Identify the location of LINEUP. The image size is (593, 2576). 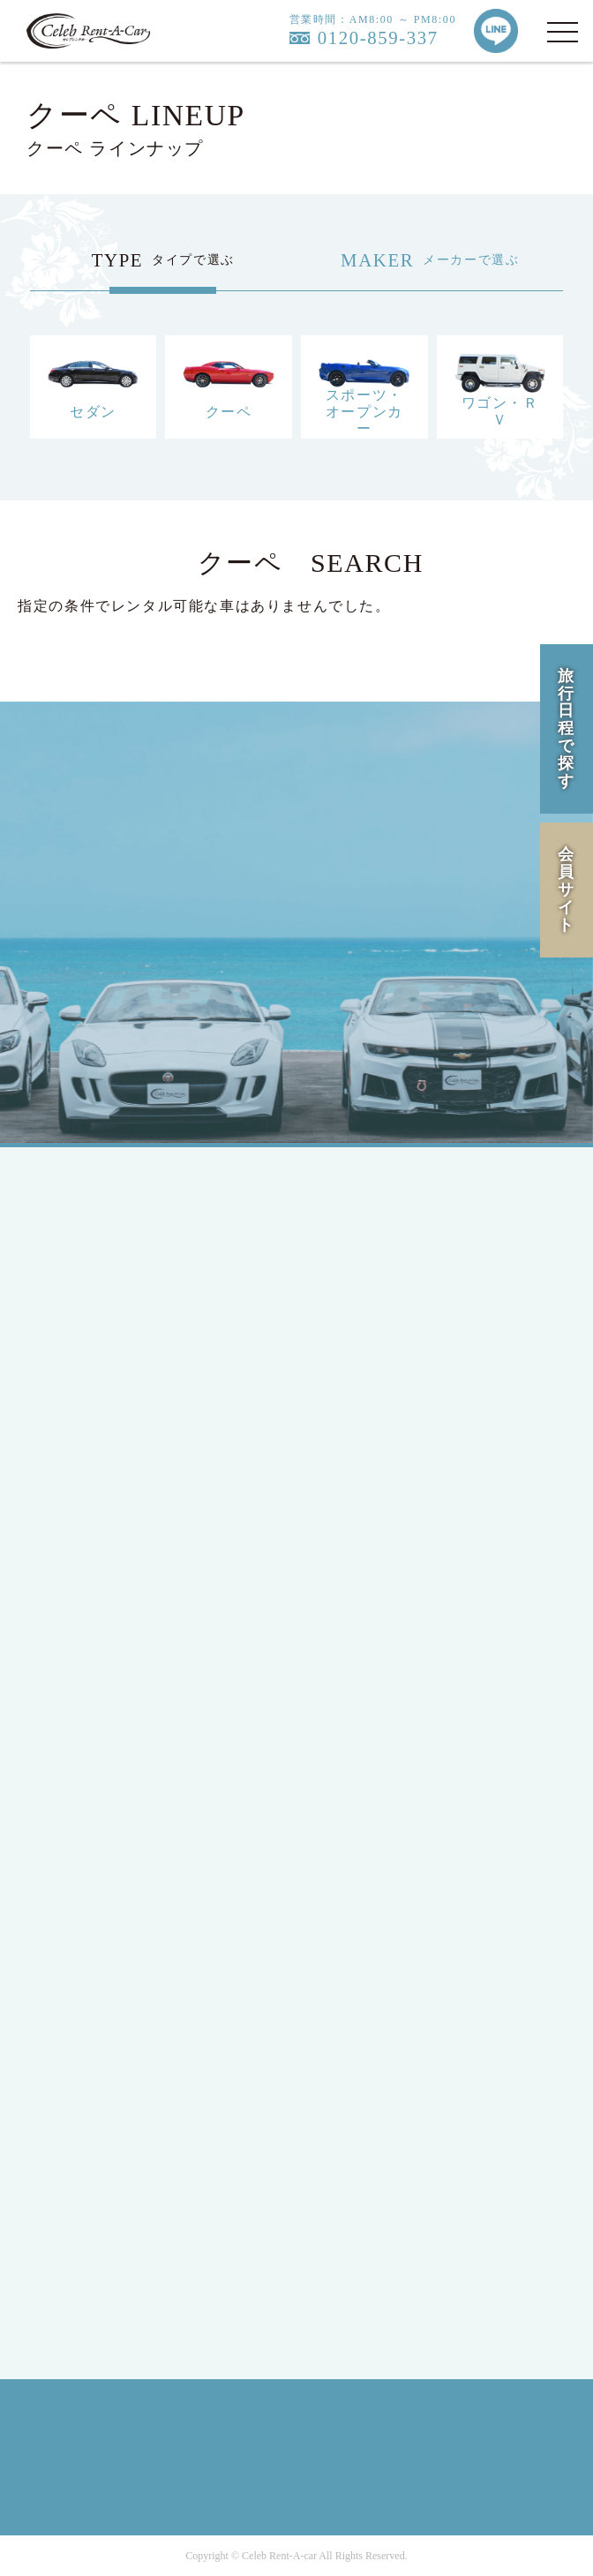
(96, 1837).